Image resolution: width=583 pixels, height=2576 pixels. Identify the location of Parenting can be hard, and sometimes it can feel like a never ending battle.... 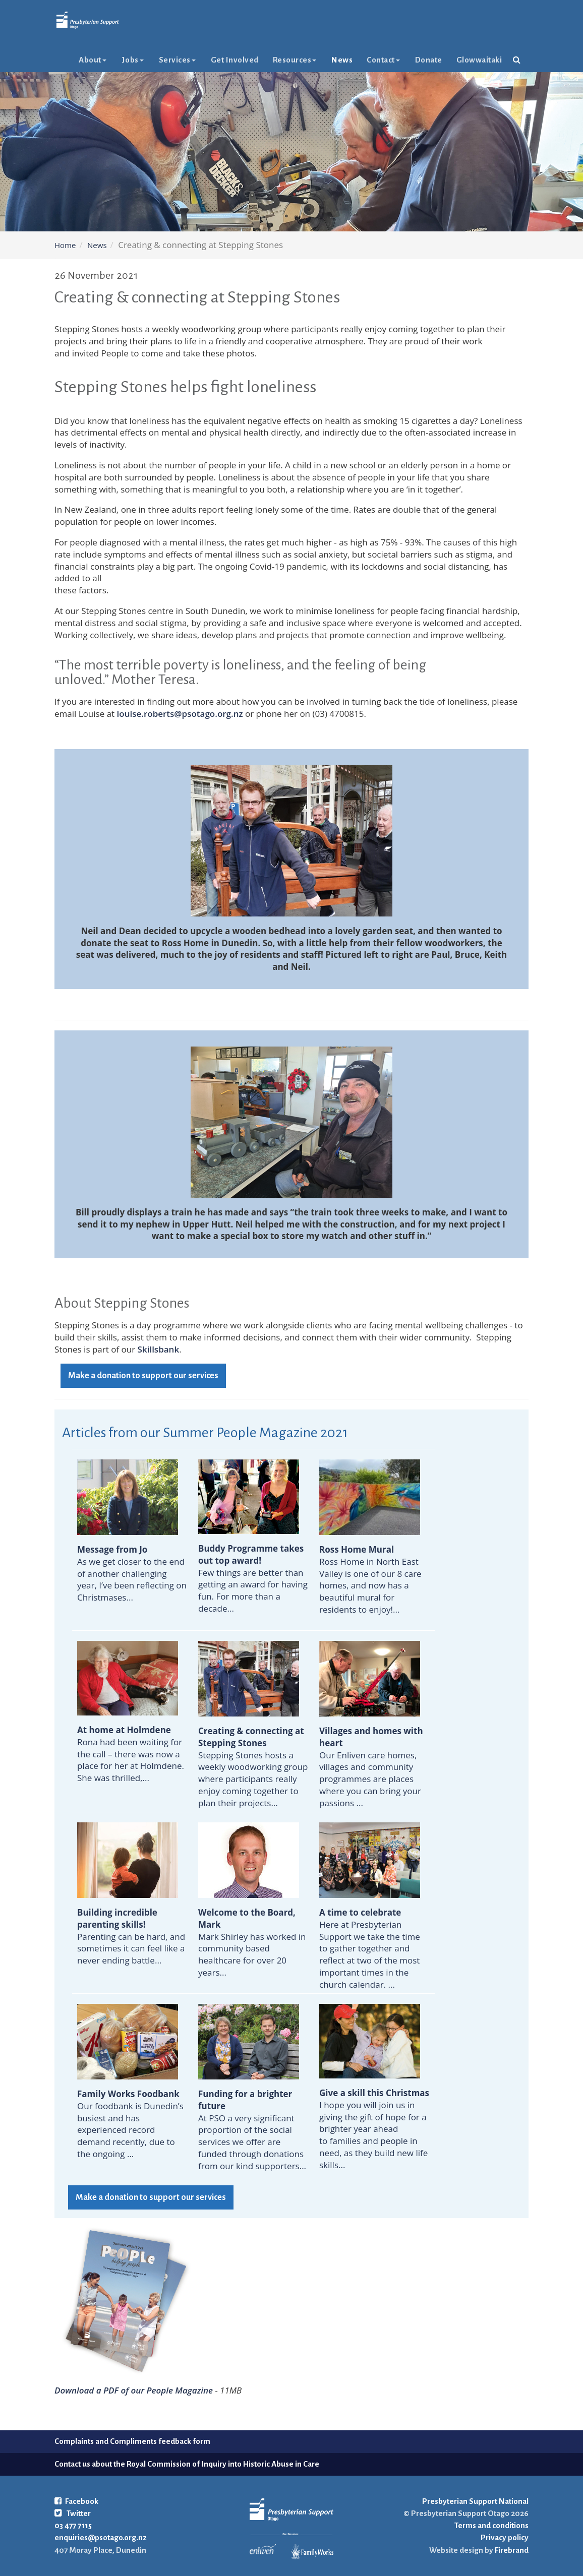
(131, 1936).